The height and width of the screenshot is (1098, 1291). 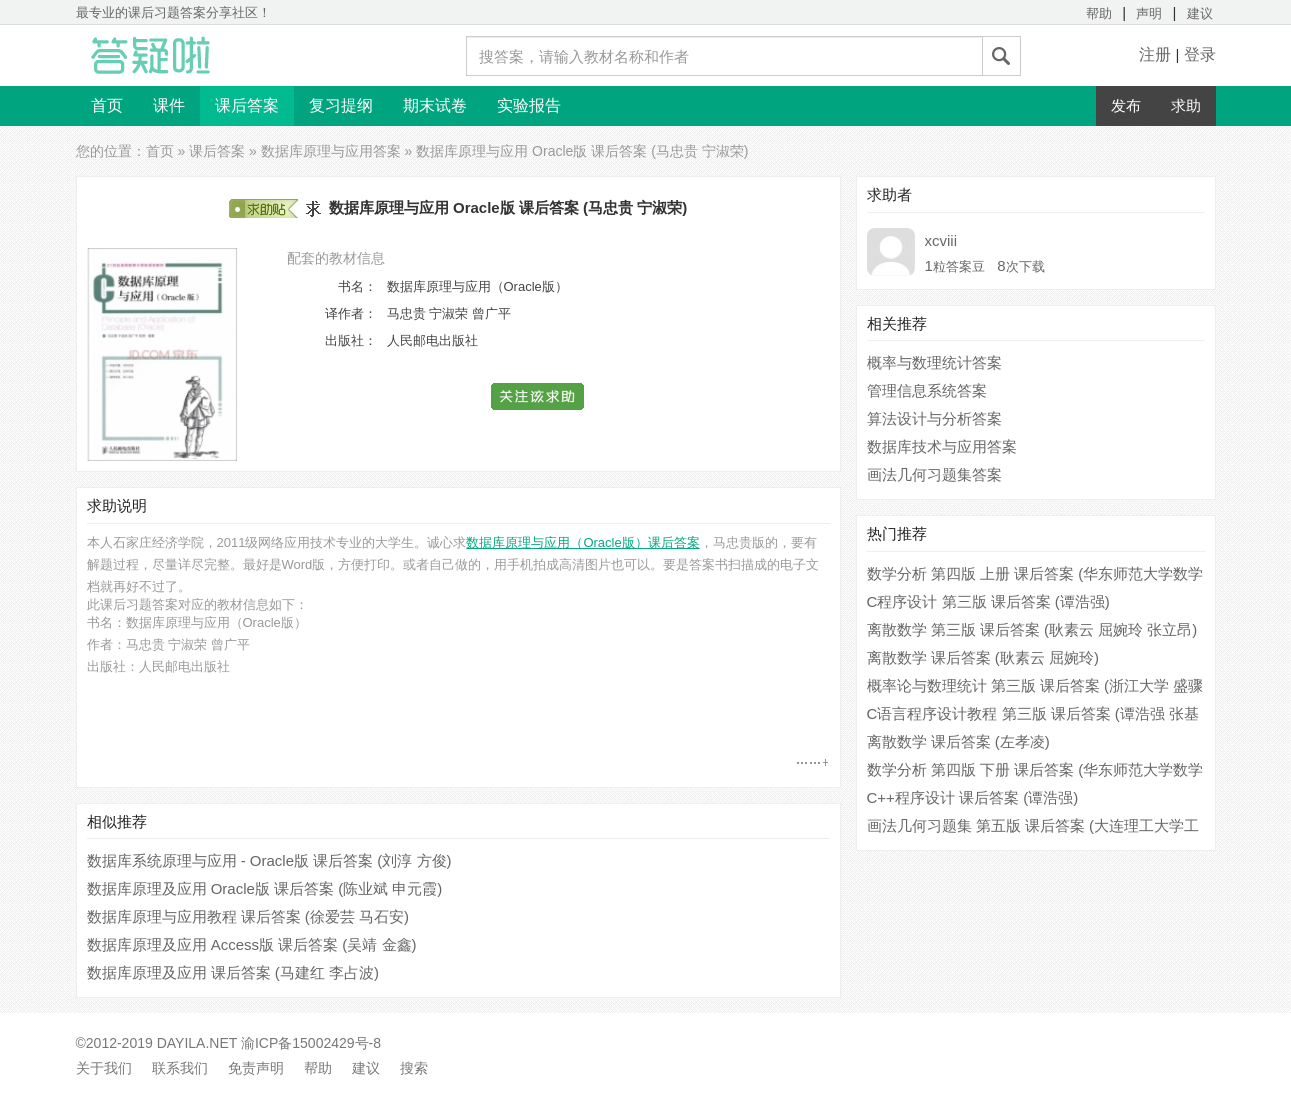 What do you see at coordinates (180, 1068) in the screenshot?
I see `联系我们` at bounding box center [180, 1068].